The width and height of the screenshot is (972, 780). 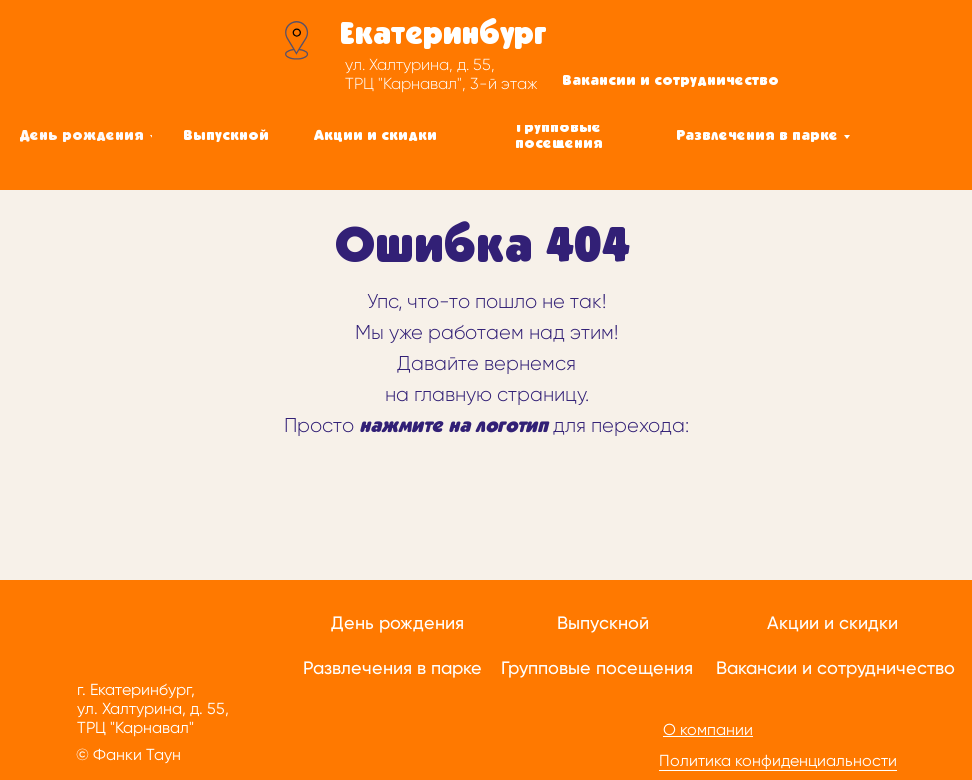 What do you see at coordinates (392, 667) in the screenshot?
I see `Развлечения в парке` at bounding box center [392, 667].